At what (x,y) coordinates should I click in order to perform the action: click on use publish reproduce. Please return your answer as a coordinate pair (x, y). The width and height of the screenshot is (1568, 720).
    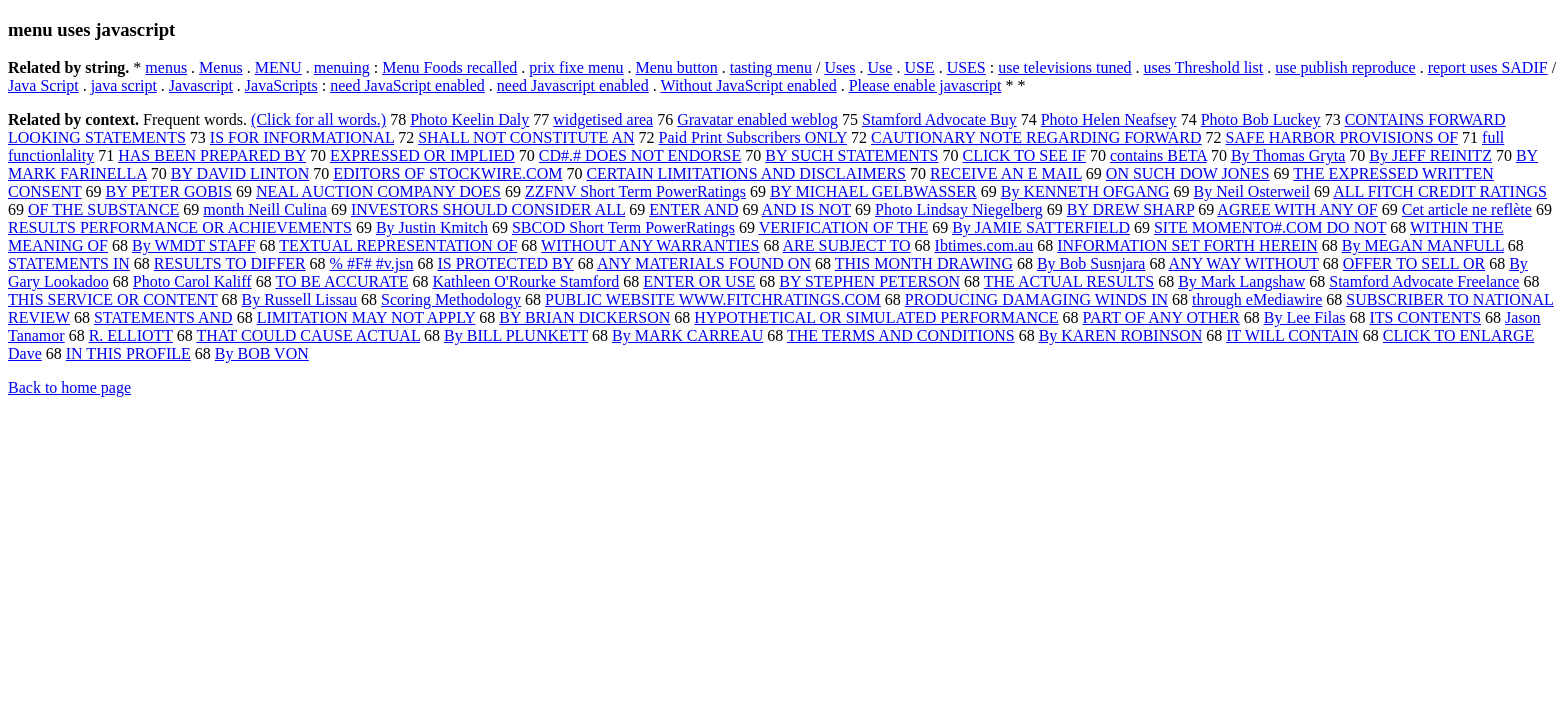
    Looking at the image, I should click on (1345, 67).